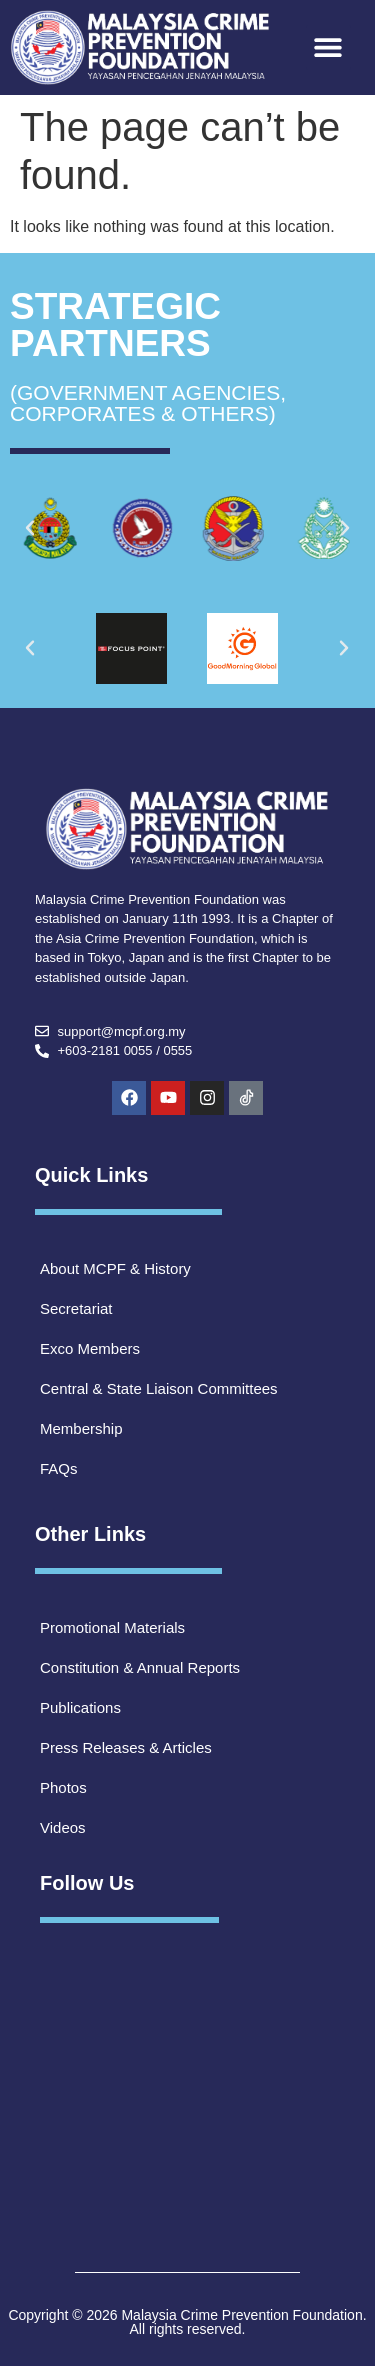 Image resolution: width=375 pixels, height=2367 pixels. Describe the element at coordinates (140, 1667) in the screenshot. I see `Constitution & Annual Reports` at that location.